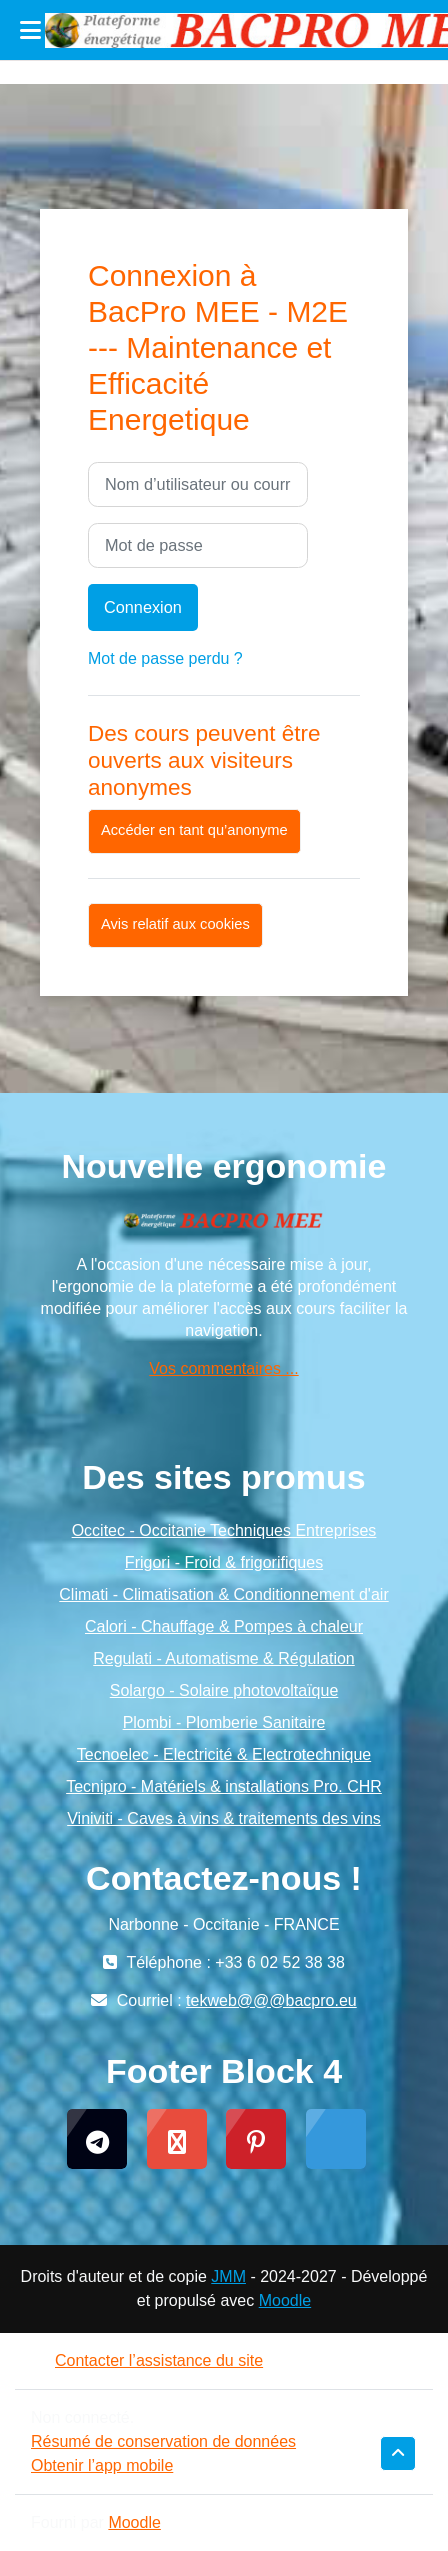  I want to click on Solargo - Solaire photovoltaïque, so click(224, 1690).